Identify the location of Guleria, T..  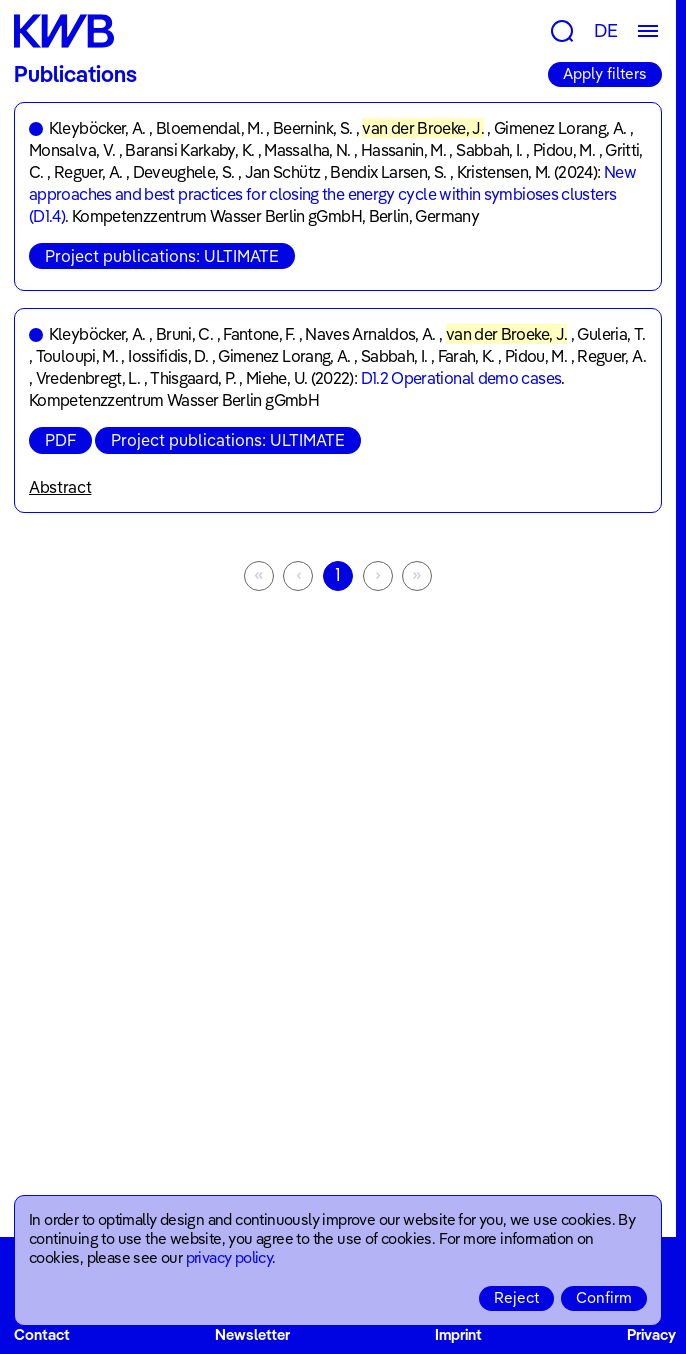
(611, 334).